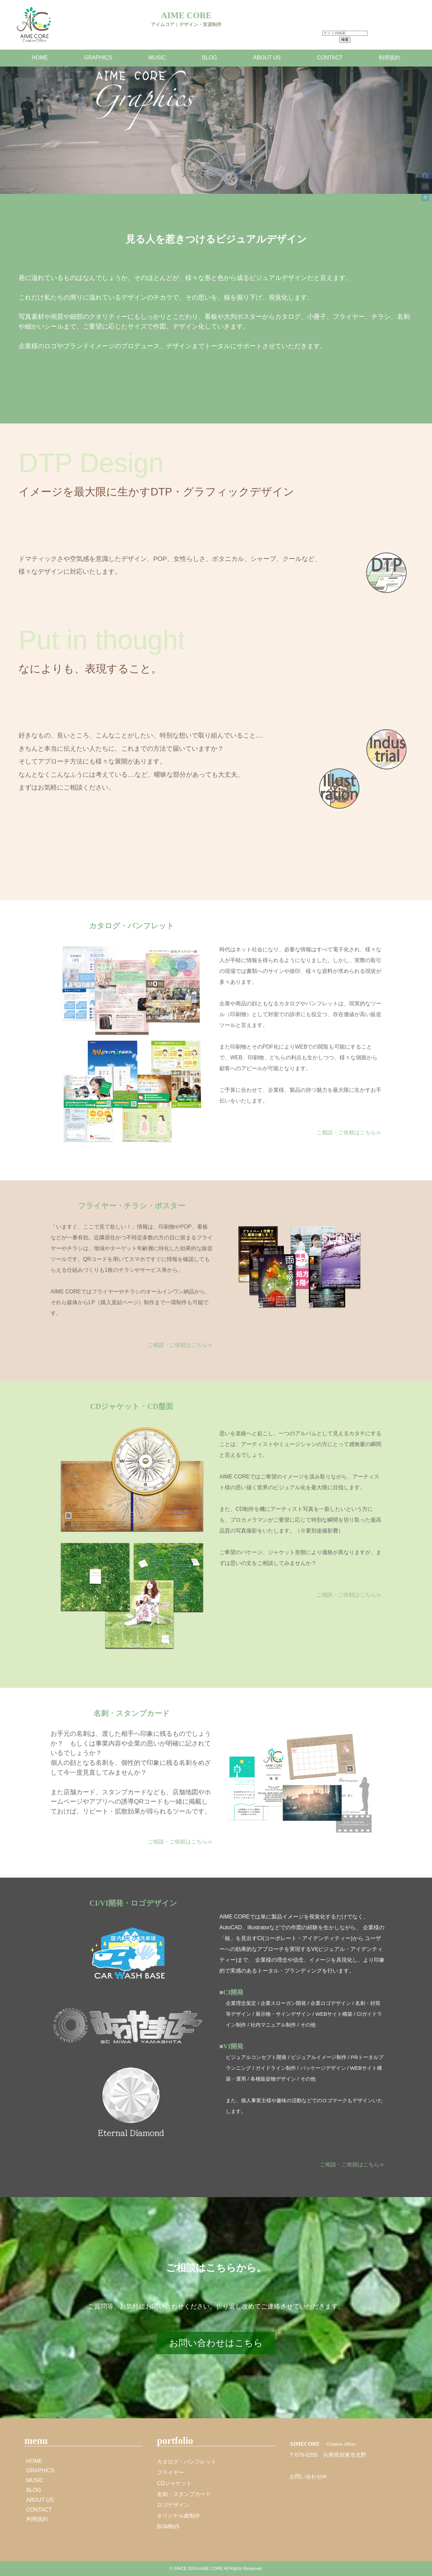  I want to click on ABOUT US, so click(267, 57).